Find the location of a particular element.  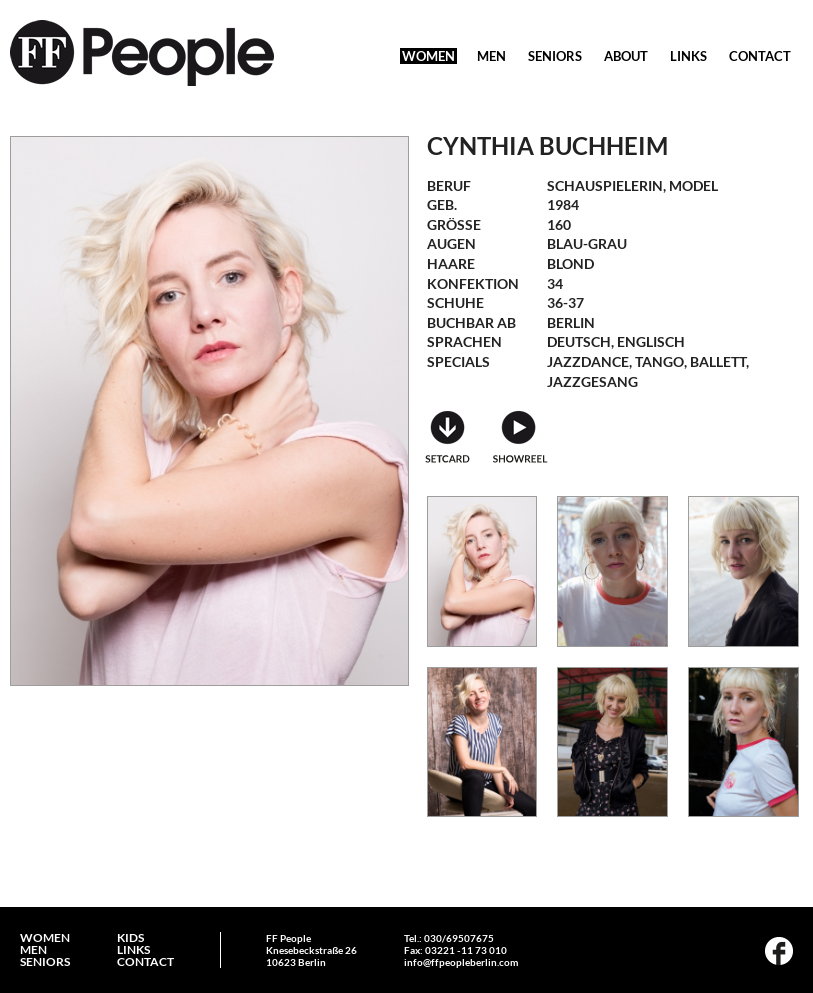

Schuhe is located at coordinates (455, 302).